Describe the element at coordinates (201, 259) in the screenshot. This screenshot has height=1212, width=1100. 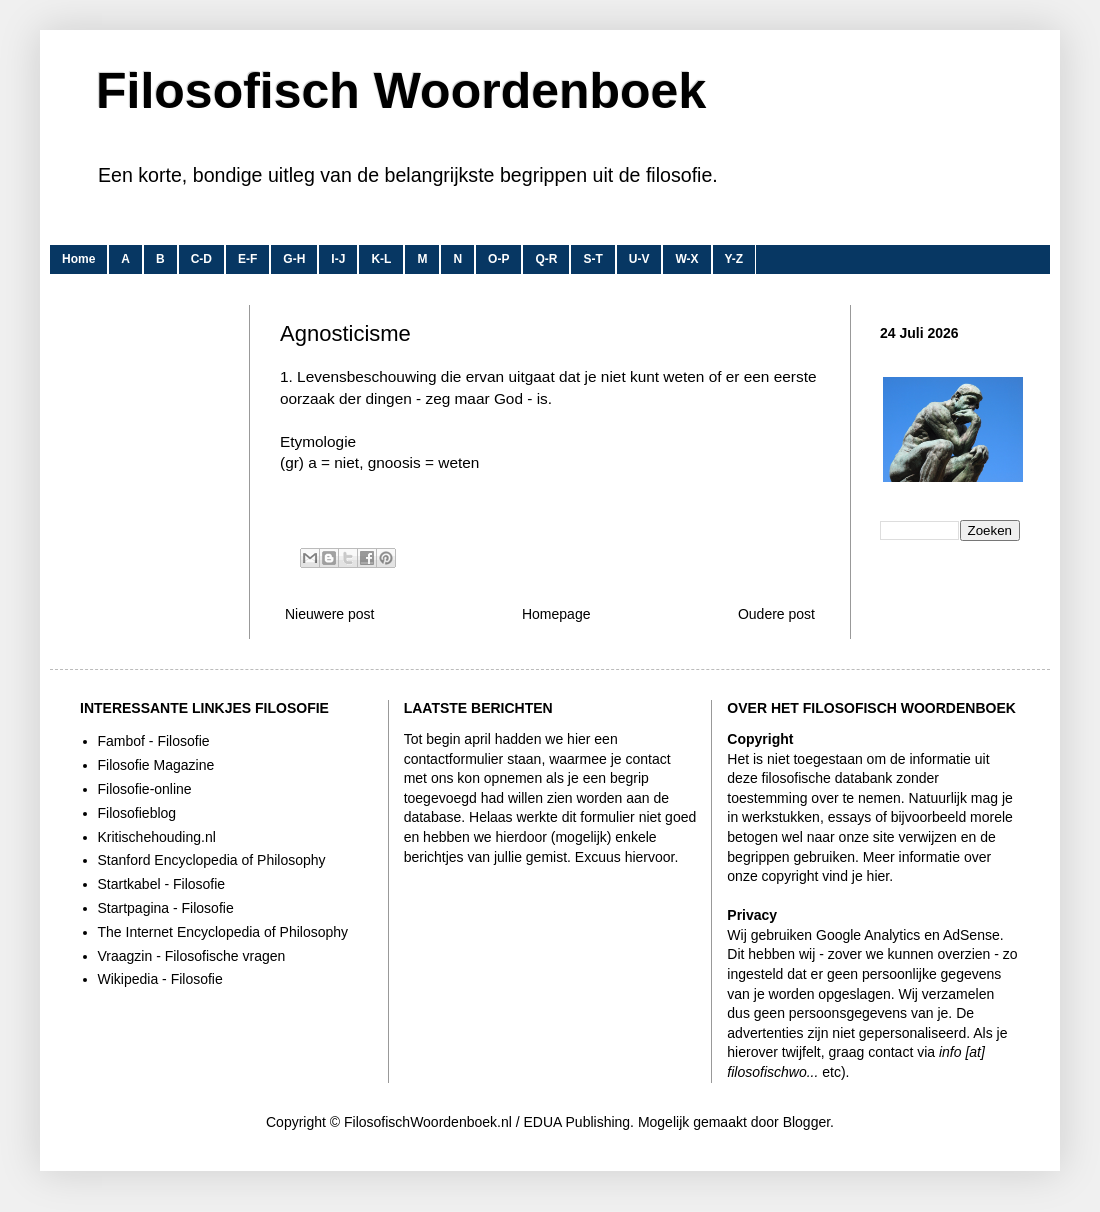
I see `C-D` at that location.